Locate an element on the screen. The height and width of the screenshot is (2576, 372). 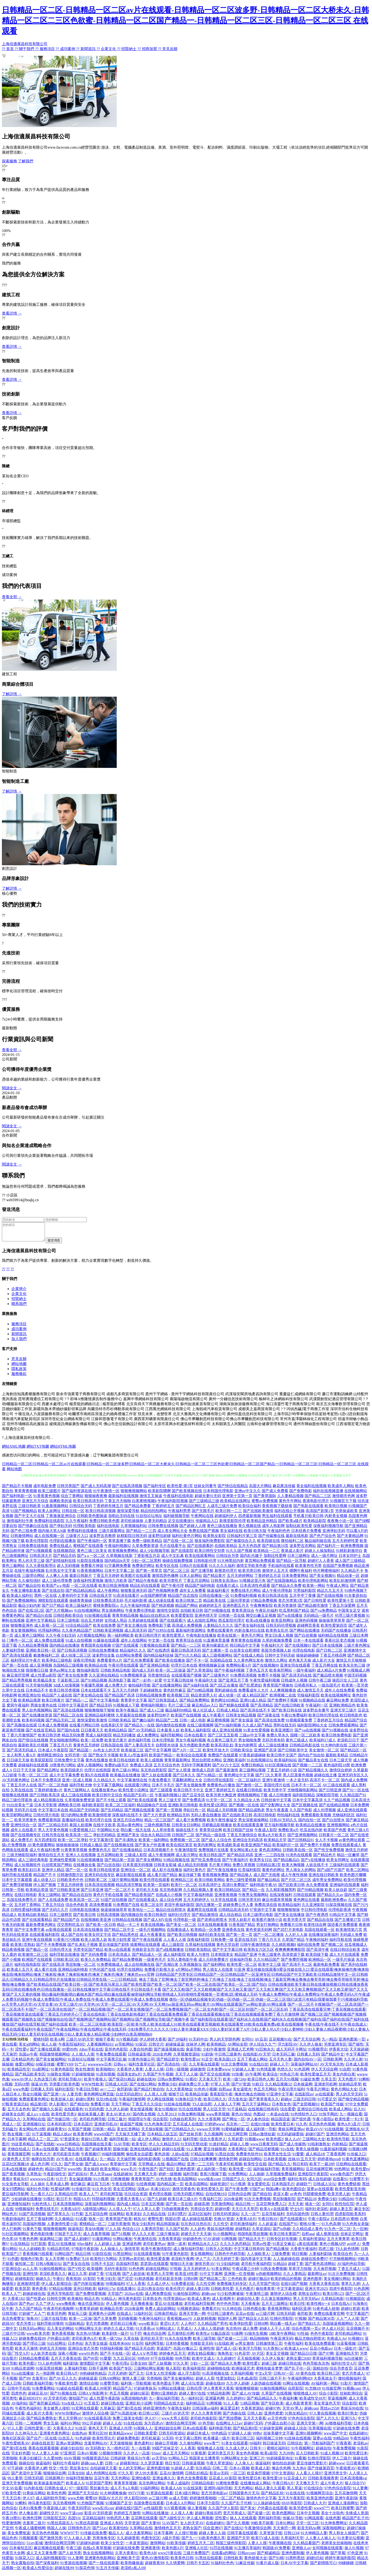
四虎午夜影院 is located at coordinates (340, 2292).